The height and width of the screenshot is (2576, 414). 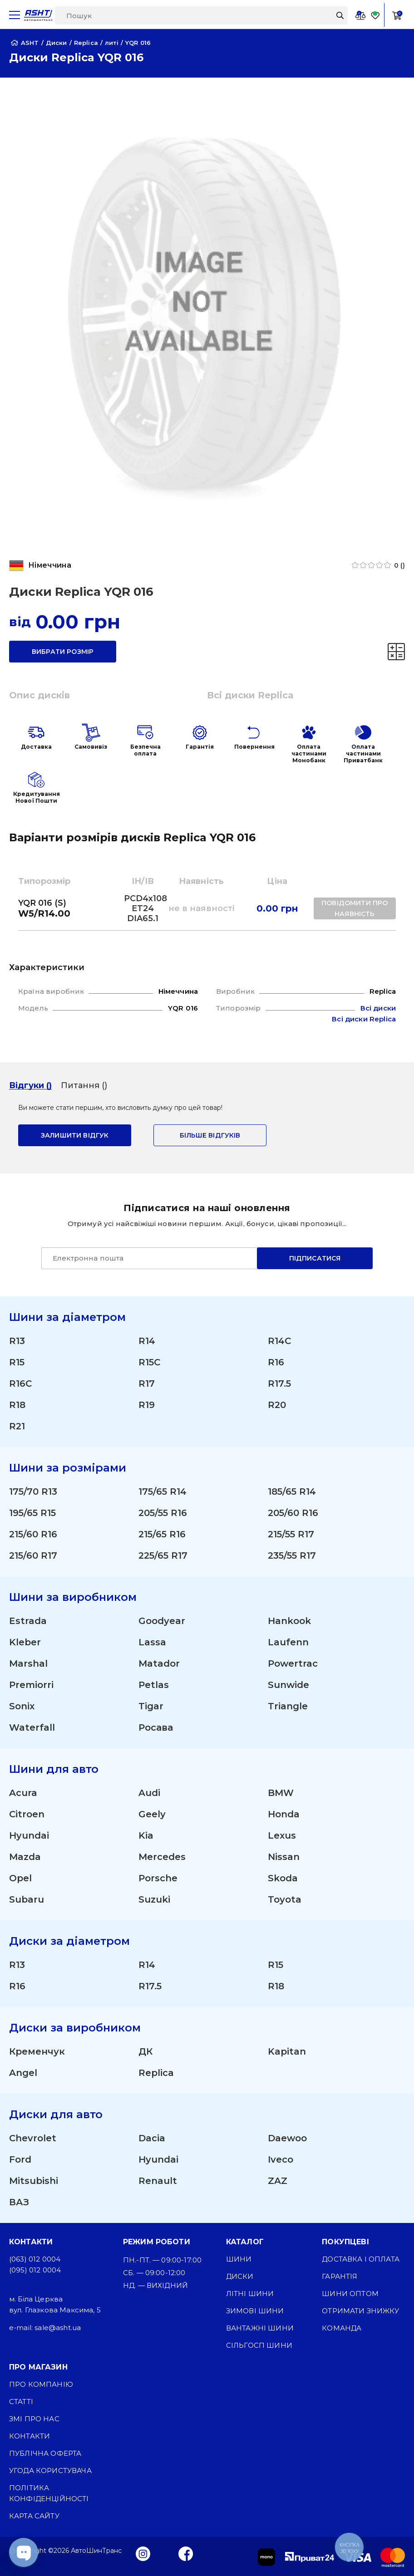 I want to click on [Facebook], so click(x=185, y=2553).